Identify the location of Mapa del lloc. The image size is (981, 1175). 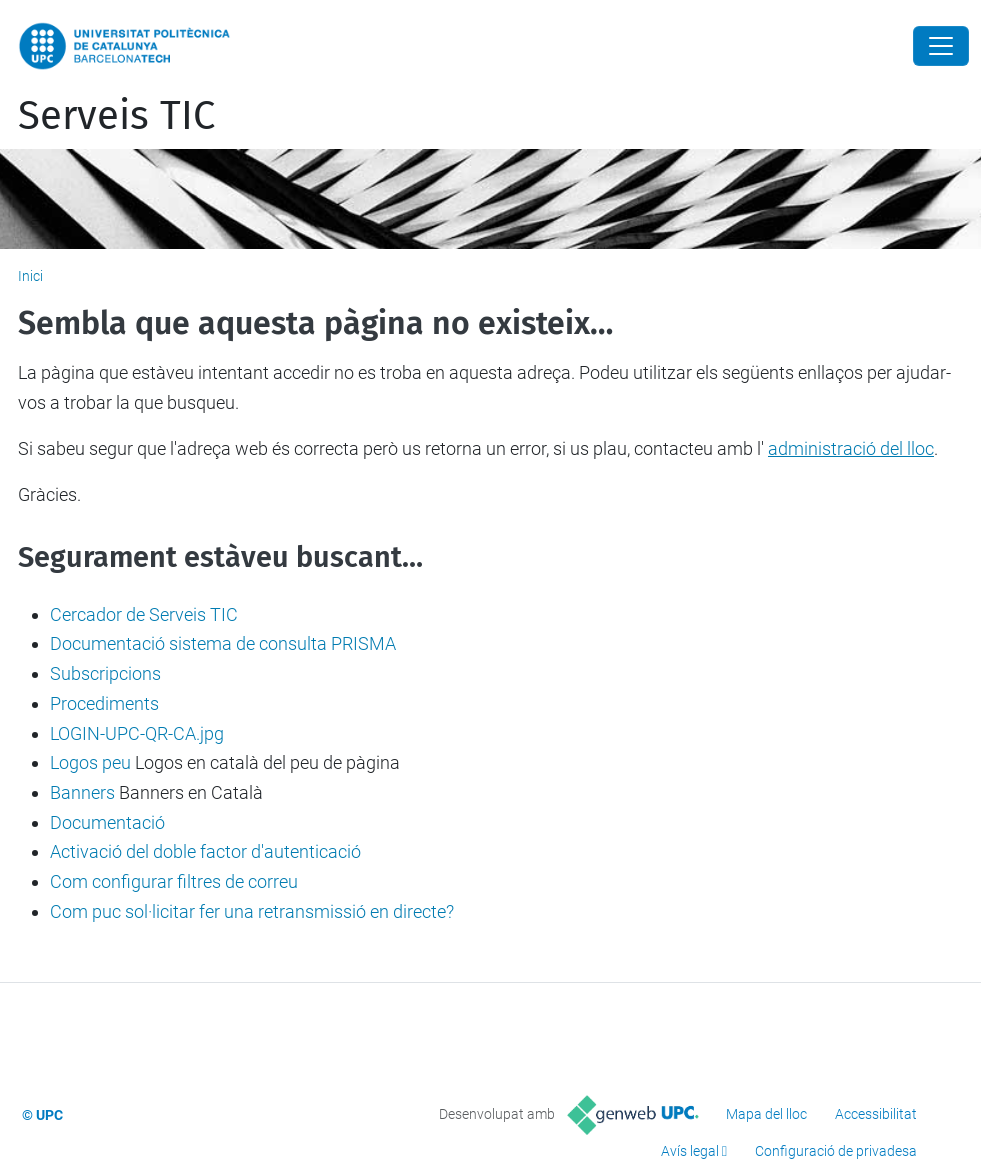
(766, 1114).